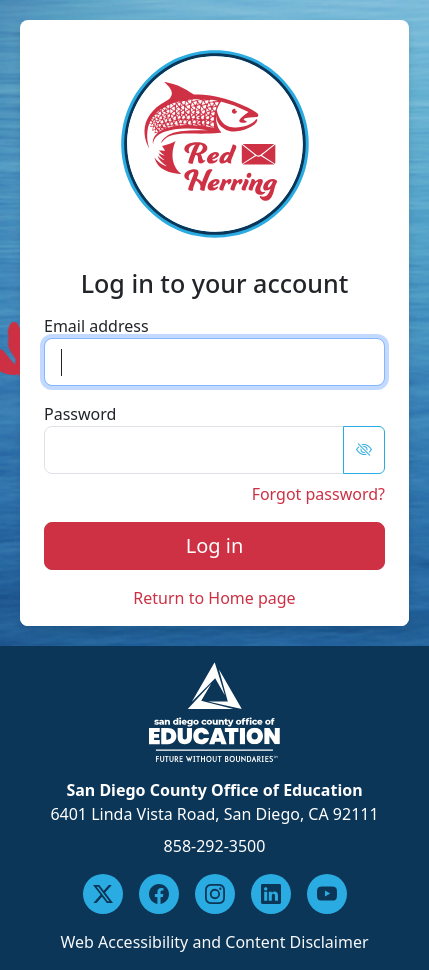 The width and height of the screenshot is (429, 970). What do you see at coordinates (214, 362) in the screenshot?
I see `[email input]` at bounding box center [214, 362].